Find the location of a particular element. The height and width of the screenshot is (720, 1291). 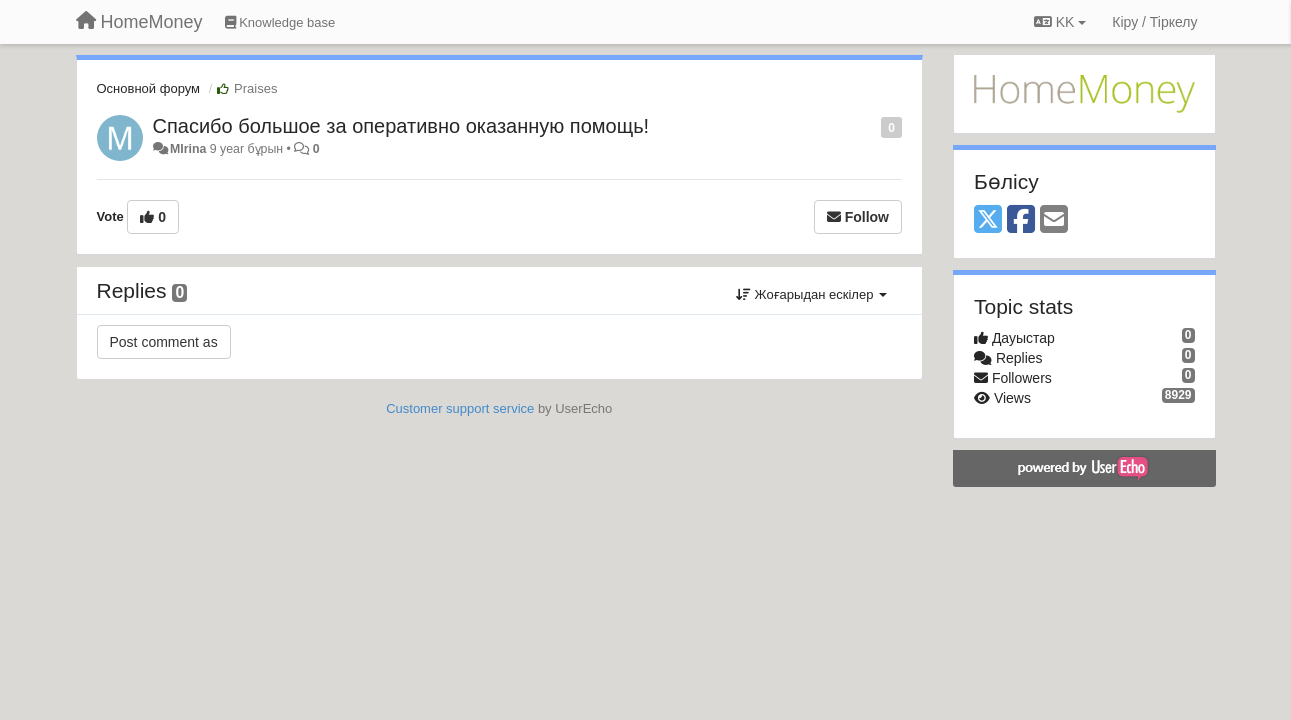

Основной форум is located at coordinates (149, 88).